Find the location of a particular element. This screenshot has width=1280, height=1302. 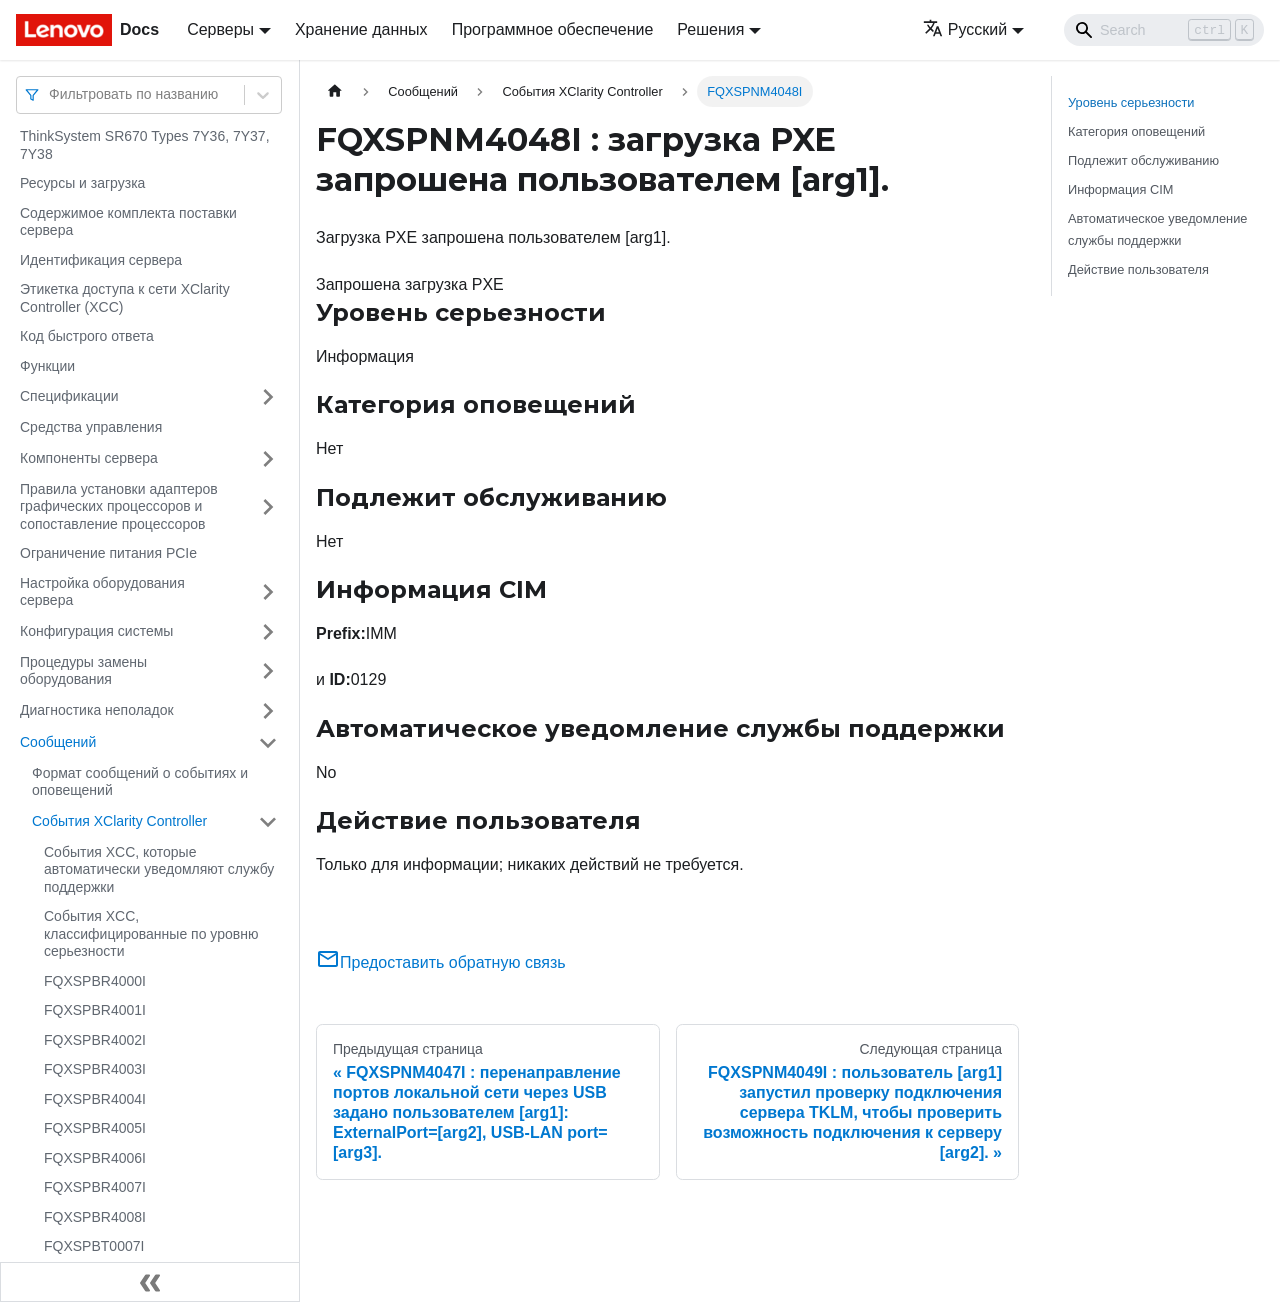

Действие пользователя is located at coordinates (1138, 269).